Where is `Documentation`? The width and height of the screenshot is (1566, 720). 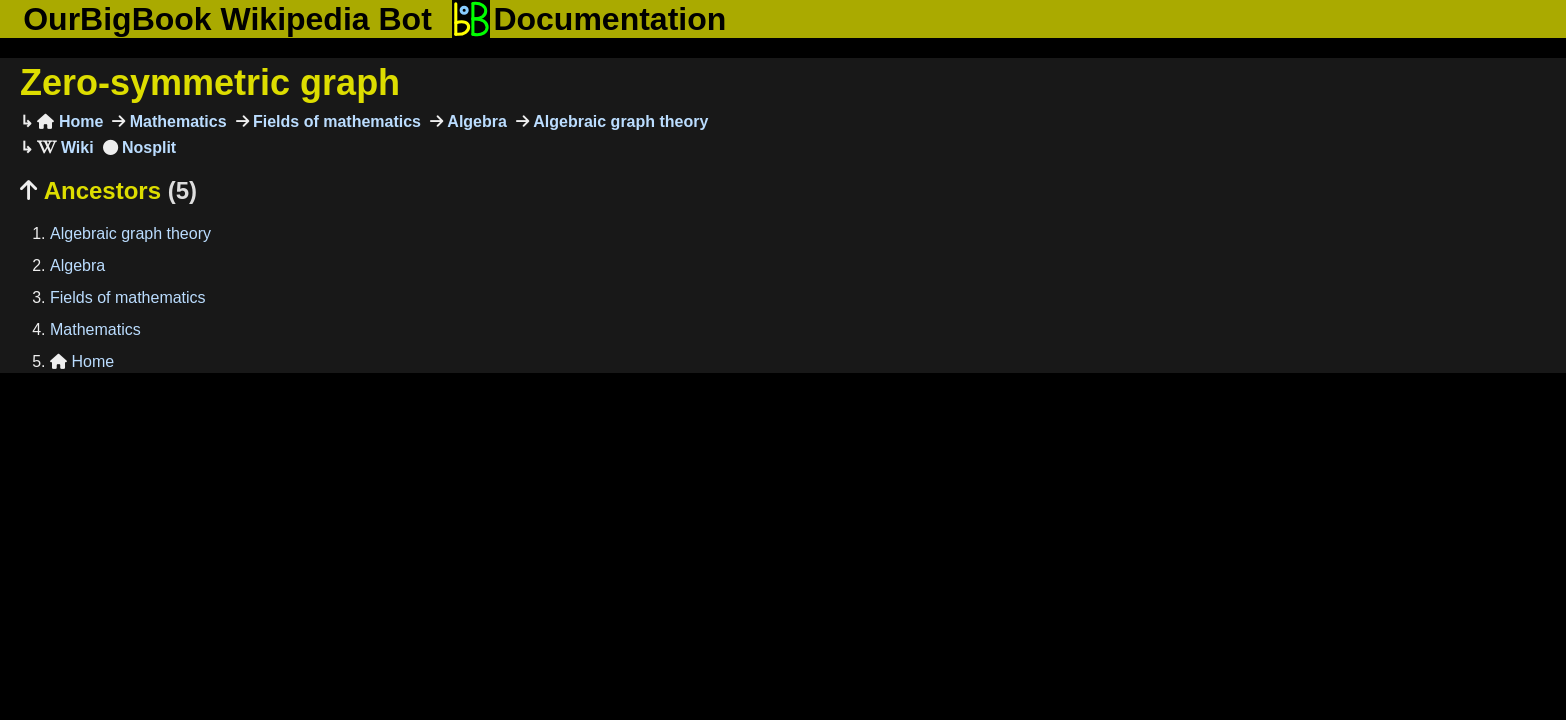 Documentation is located at coordinates (589, 19).